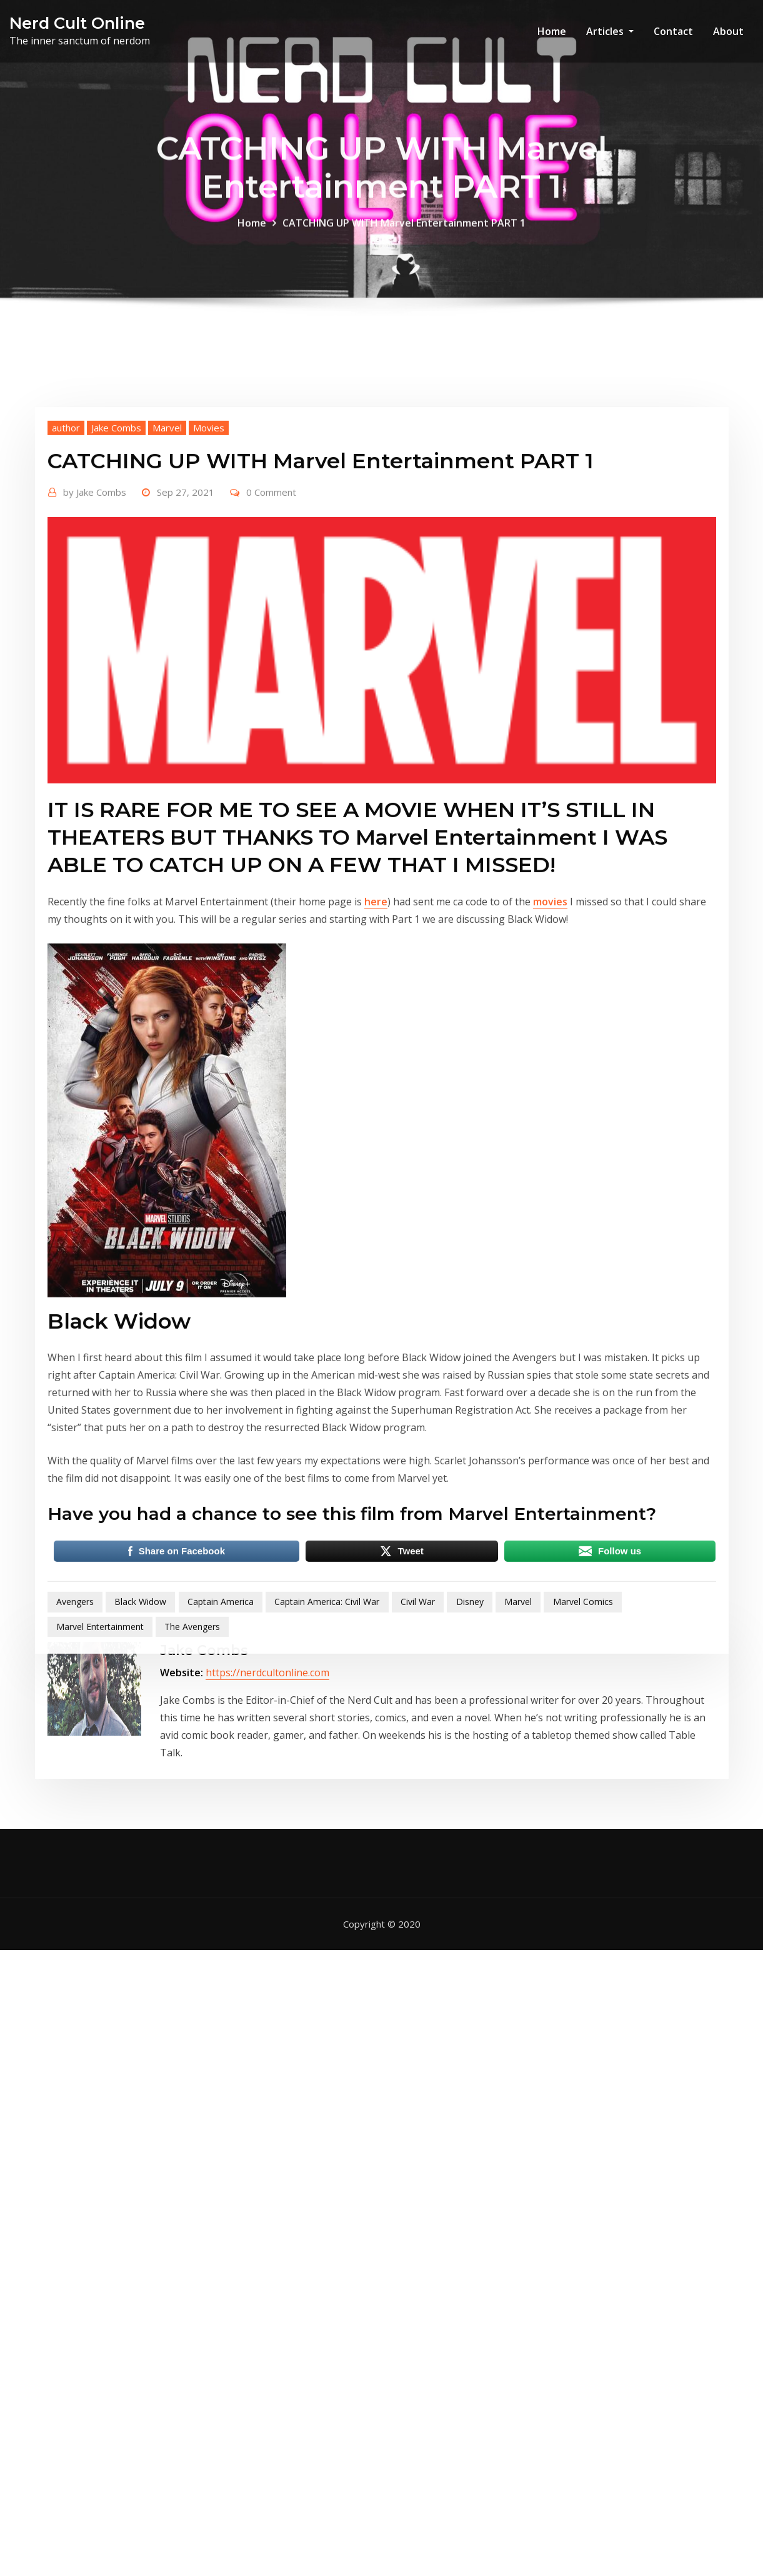 Image resolution: width=763 pixels, height=2576 pixels. Describe the element at coordinates (326, 1778) in the screenshot. I see `Captain America: Civil War` at that location.